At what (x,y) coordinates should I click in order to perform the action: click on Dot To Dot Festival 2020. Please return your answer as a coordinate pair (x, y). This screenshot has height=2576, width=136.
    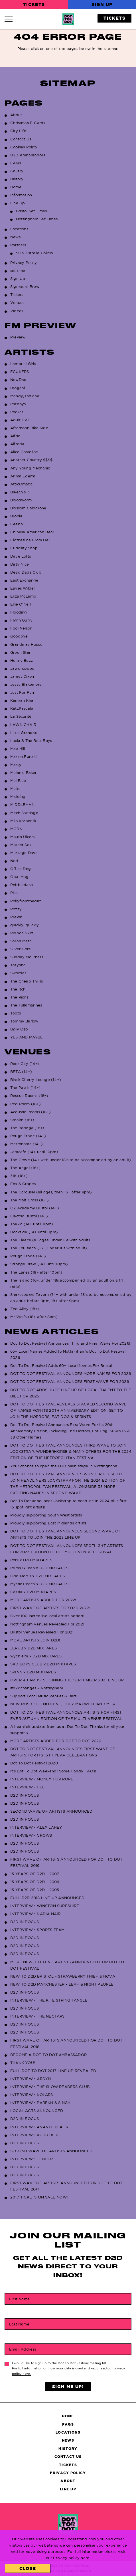
    Looking at the image, I should click on (34, 1763).